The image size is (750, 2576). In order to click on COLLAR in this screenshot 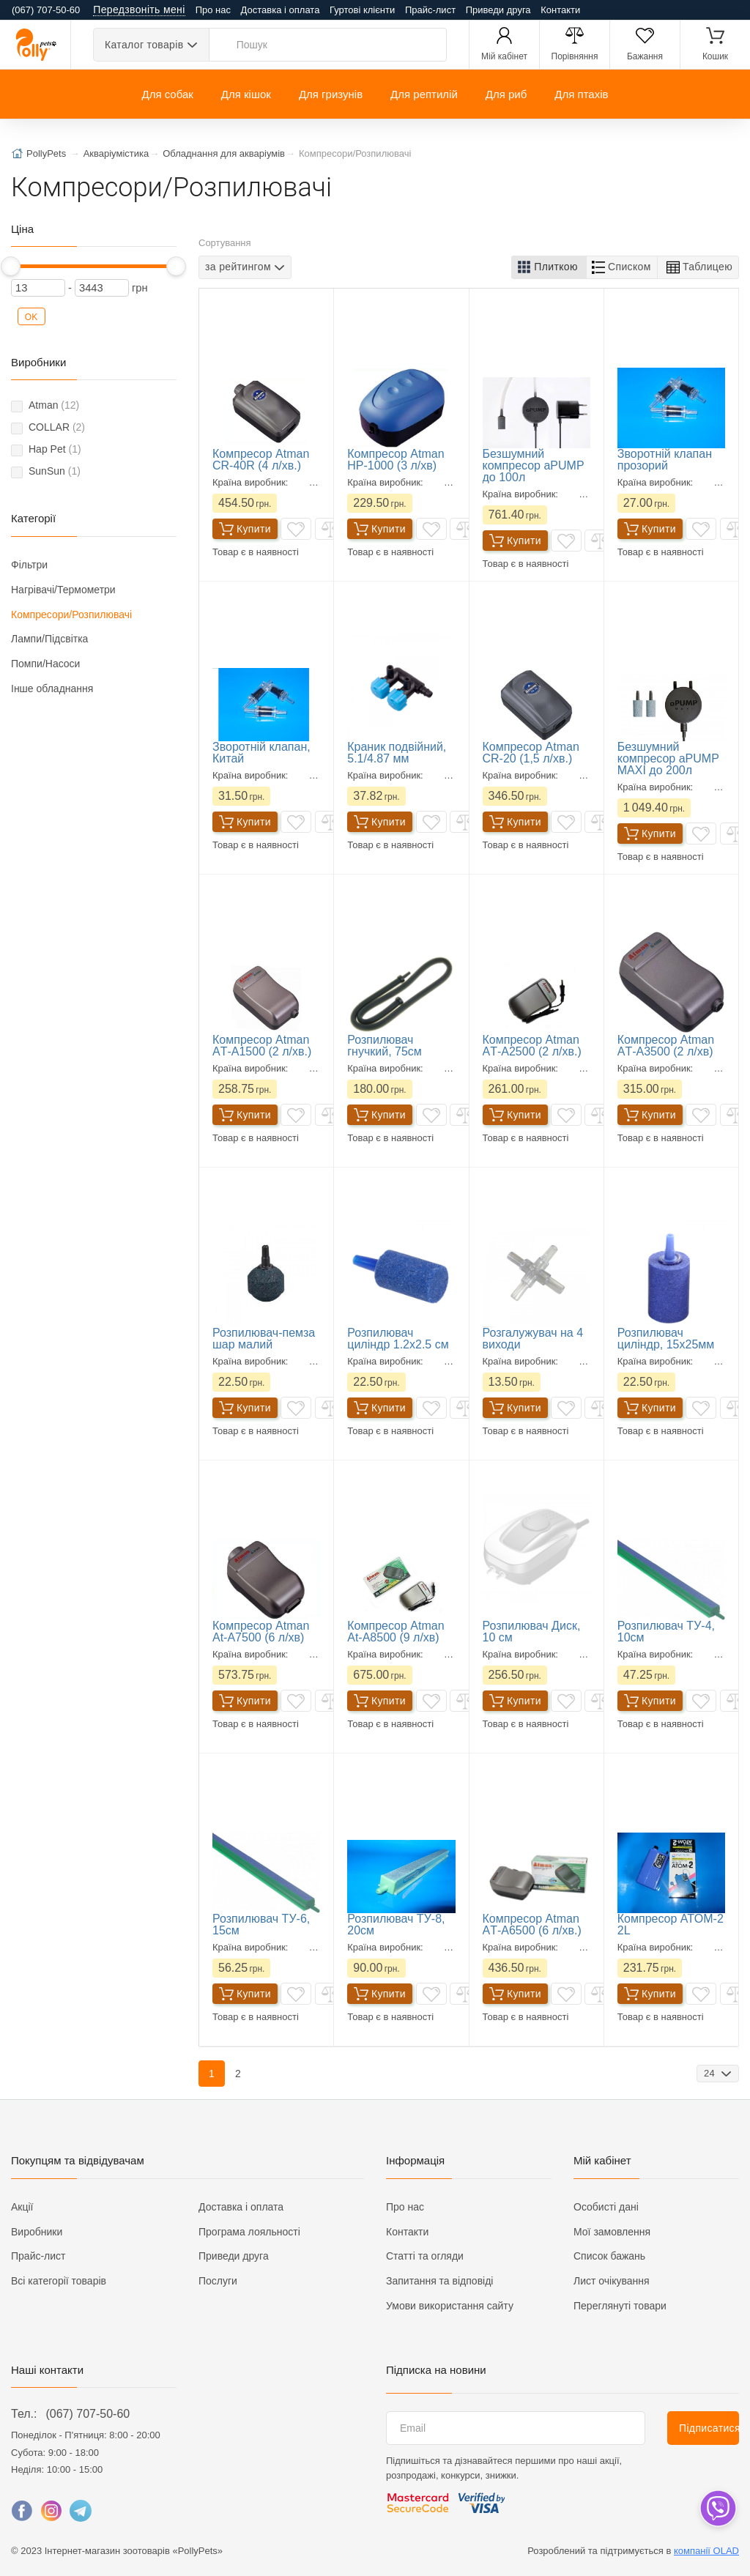, I will do `click(57, 427)`.